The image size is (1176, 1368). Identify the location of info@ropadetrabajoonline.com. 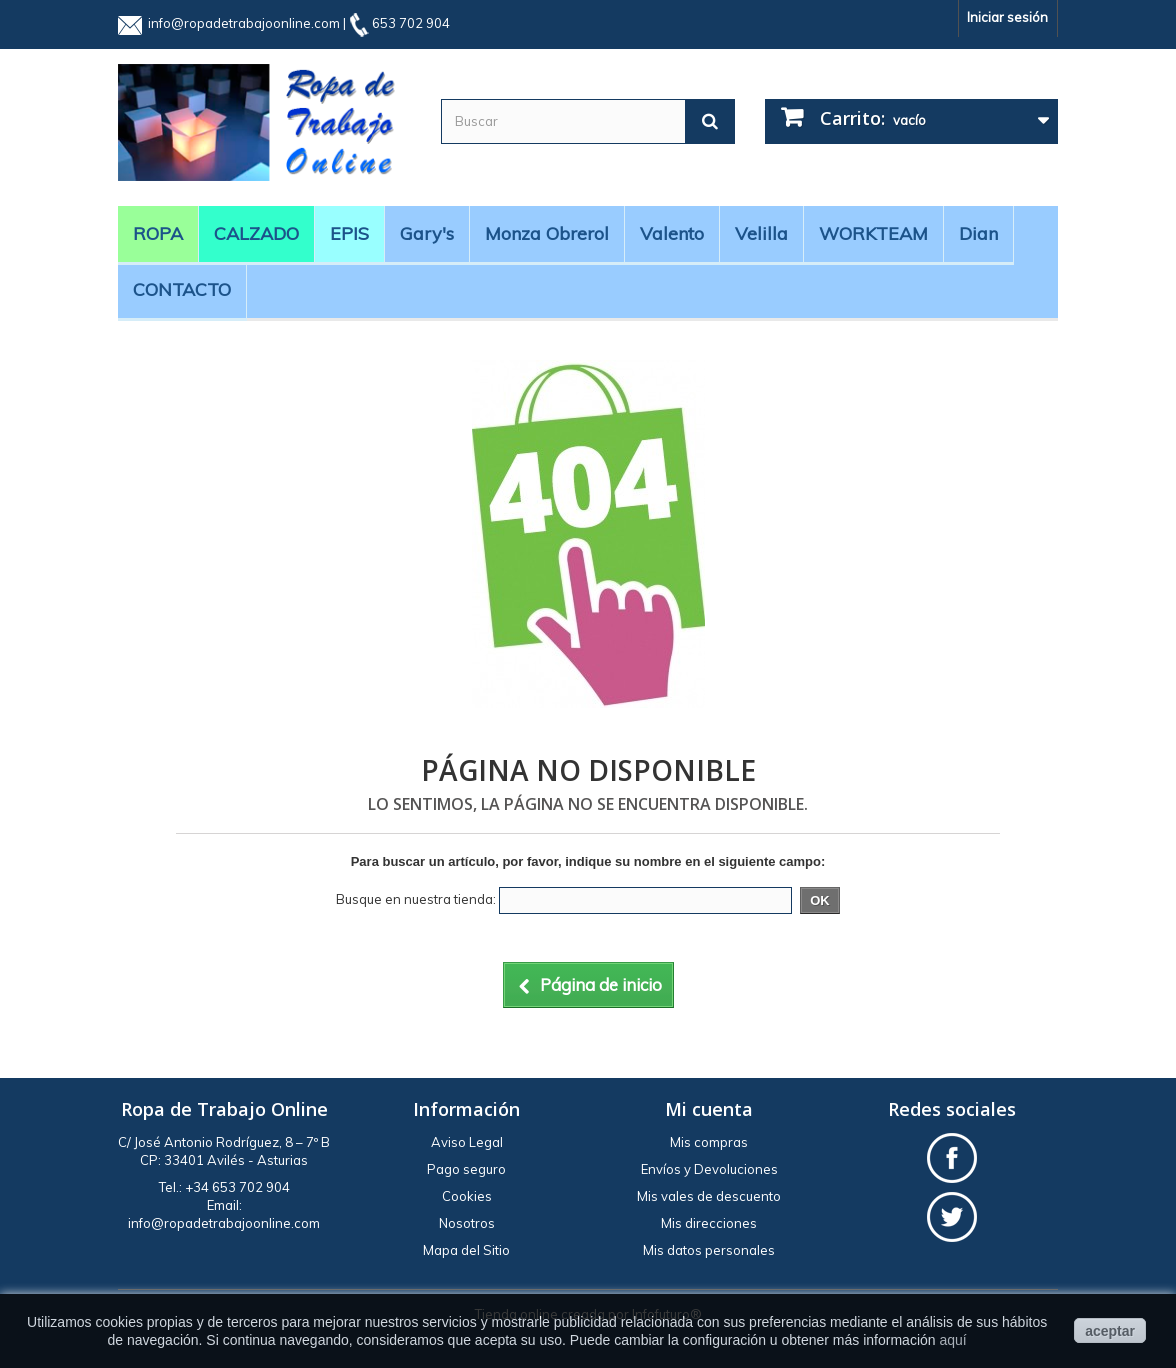
(244, 23).